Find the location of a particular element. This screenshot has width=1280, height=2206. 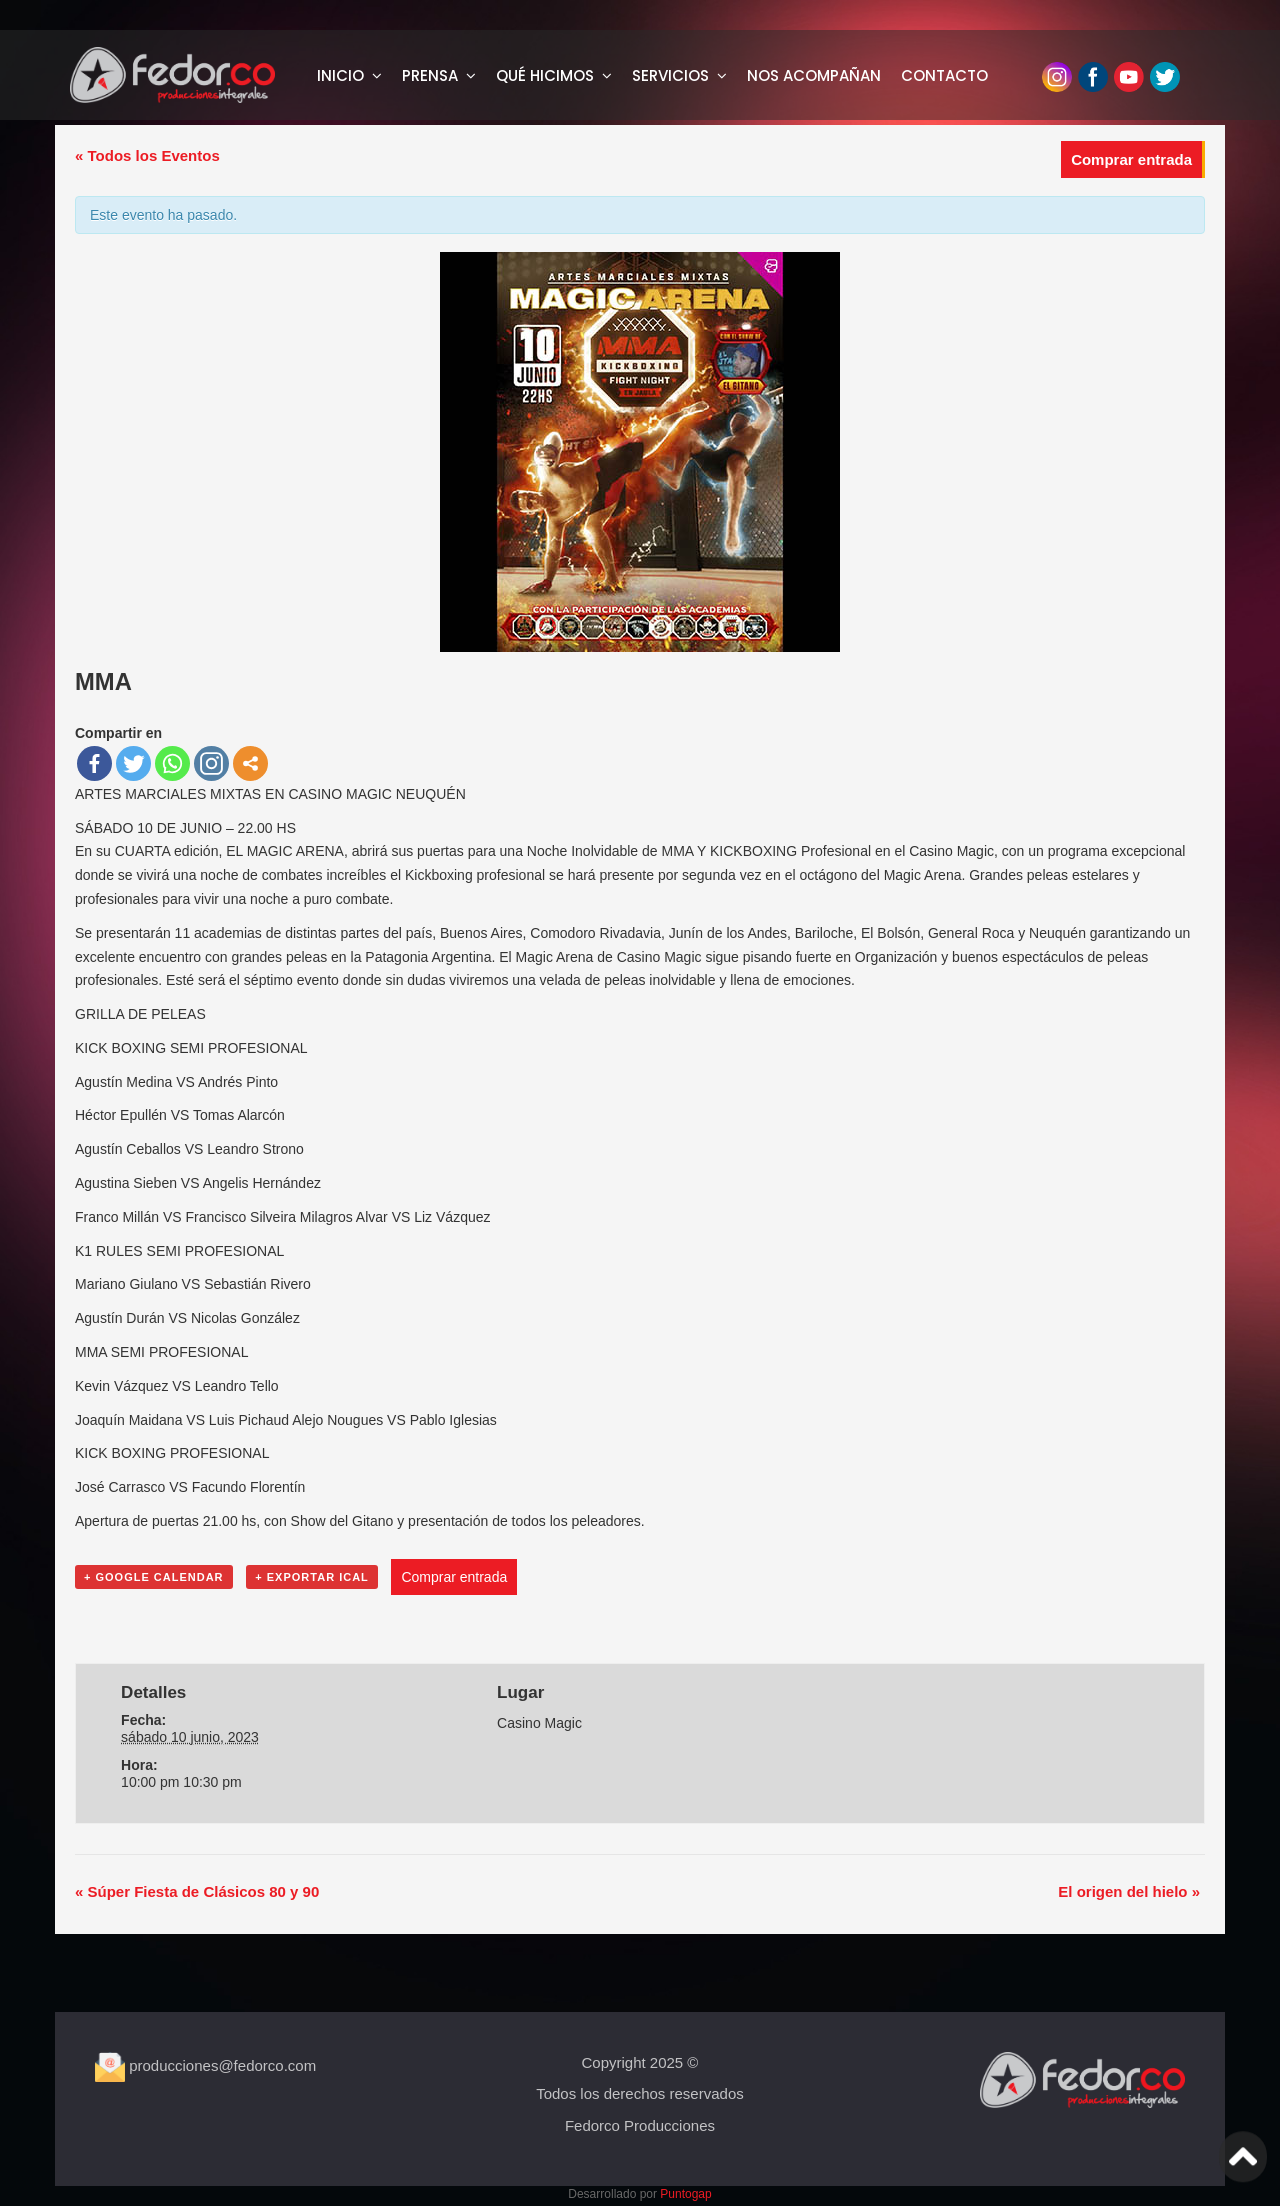

INICIO is located at coordinates (340, 75).